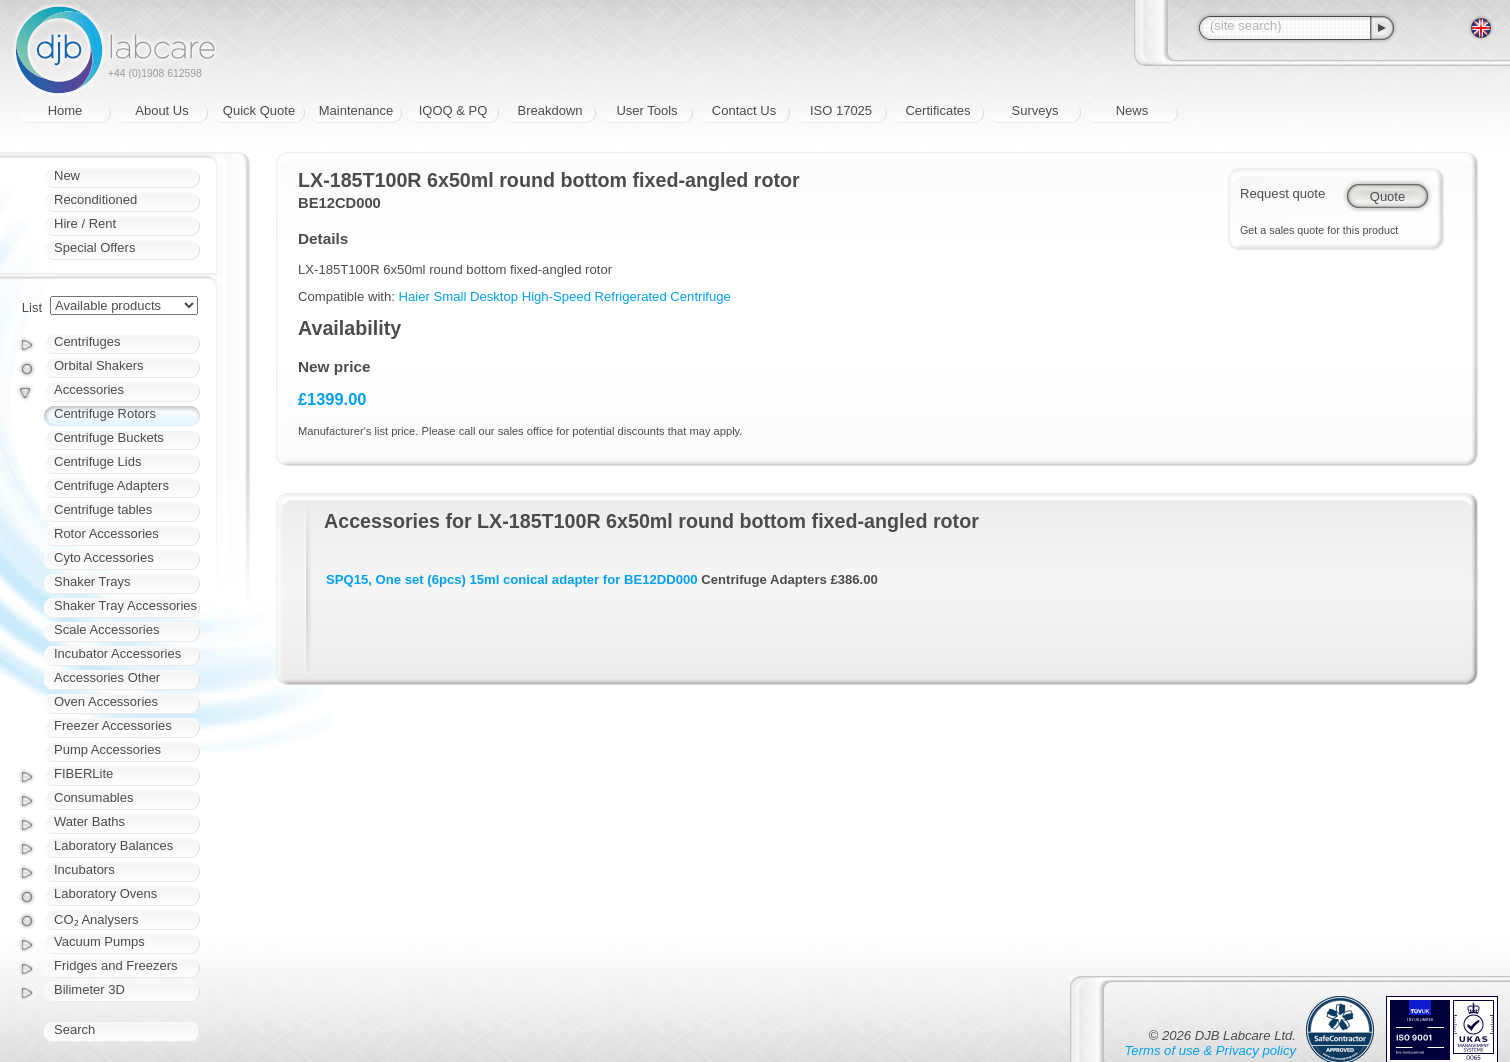 This screenshot has height=1062, width=1510. I want to click on About Us, so click(161, 110).